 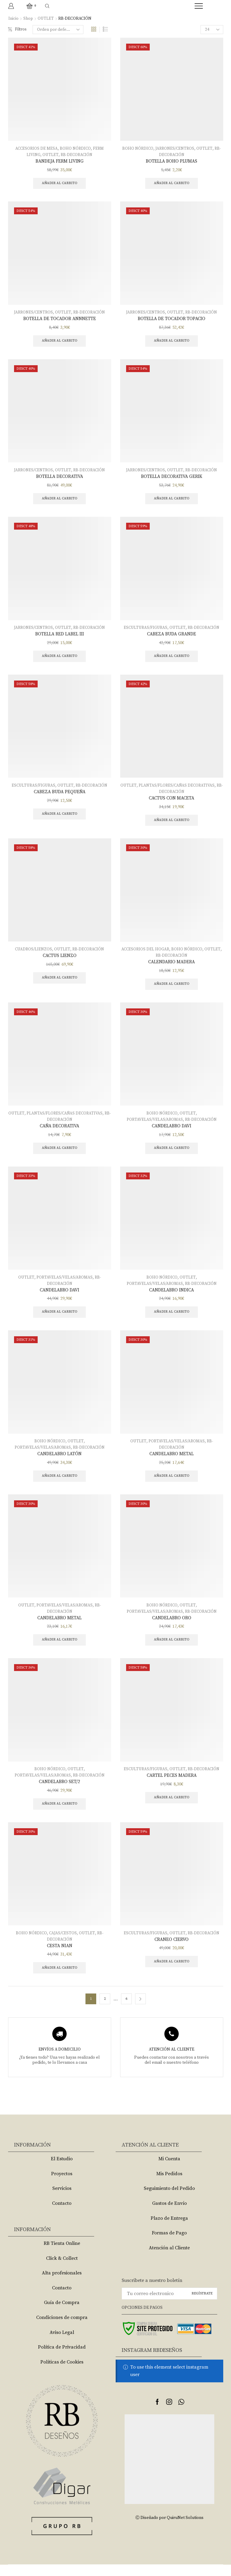 I want to click on Añadir al carrito [Añade “CABEZA BUDA GRANDE” a tu carrito], so click(x=172, y=659).